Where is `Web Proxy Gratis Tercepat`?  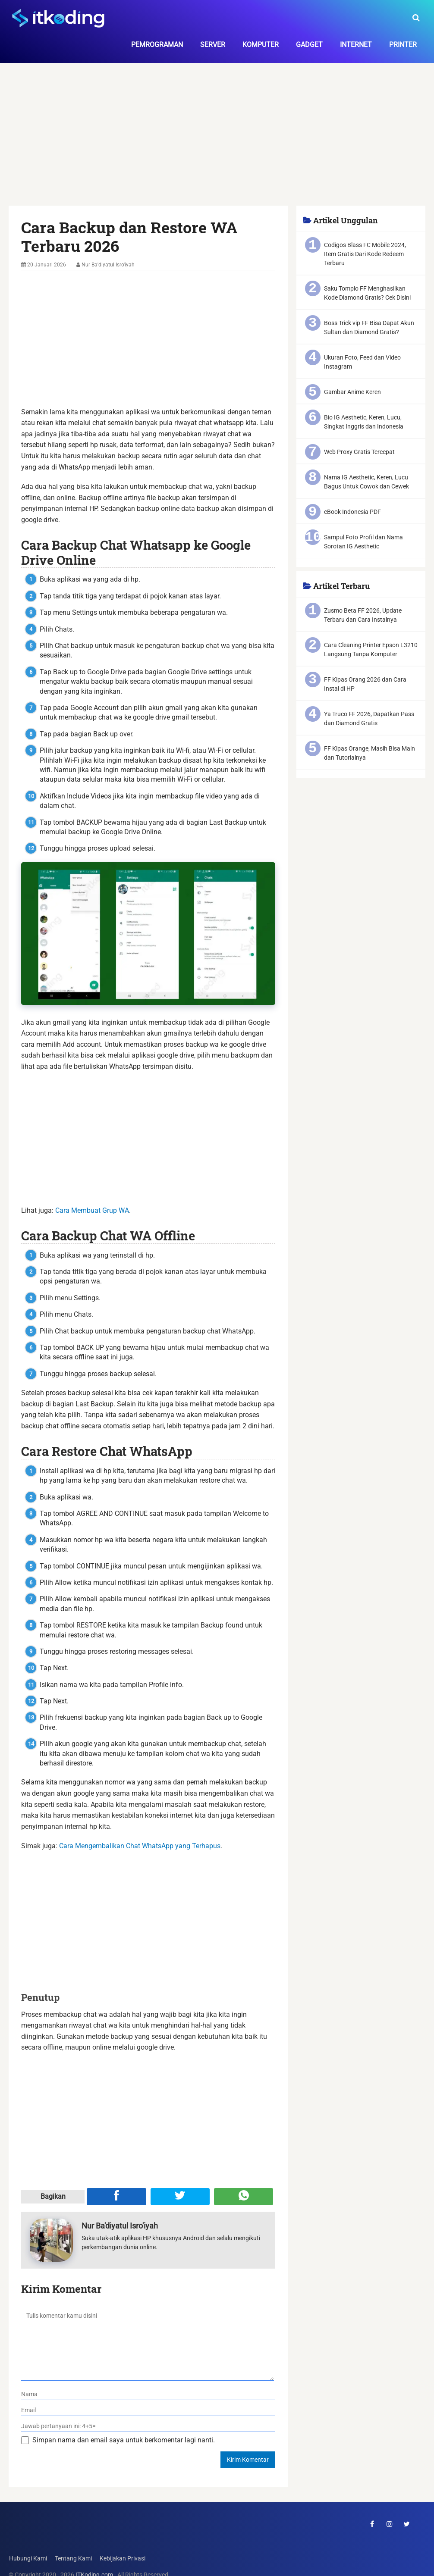
Web Proxy Gratis Tercepat is located at coordinates (359, 451).